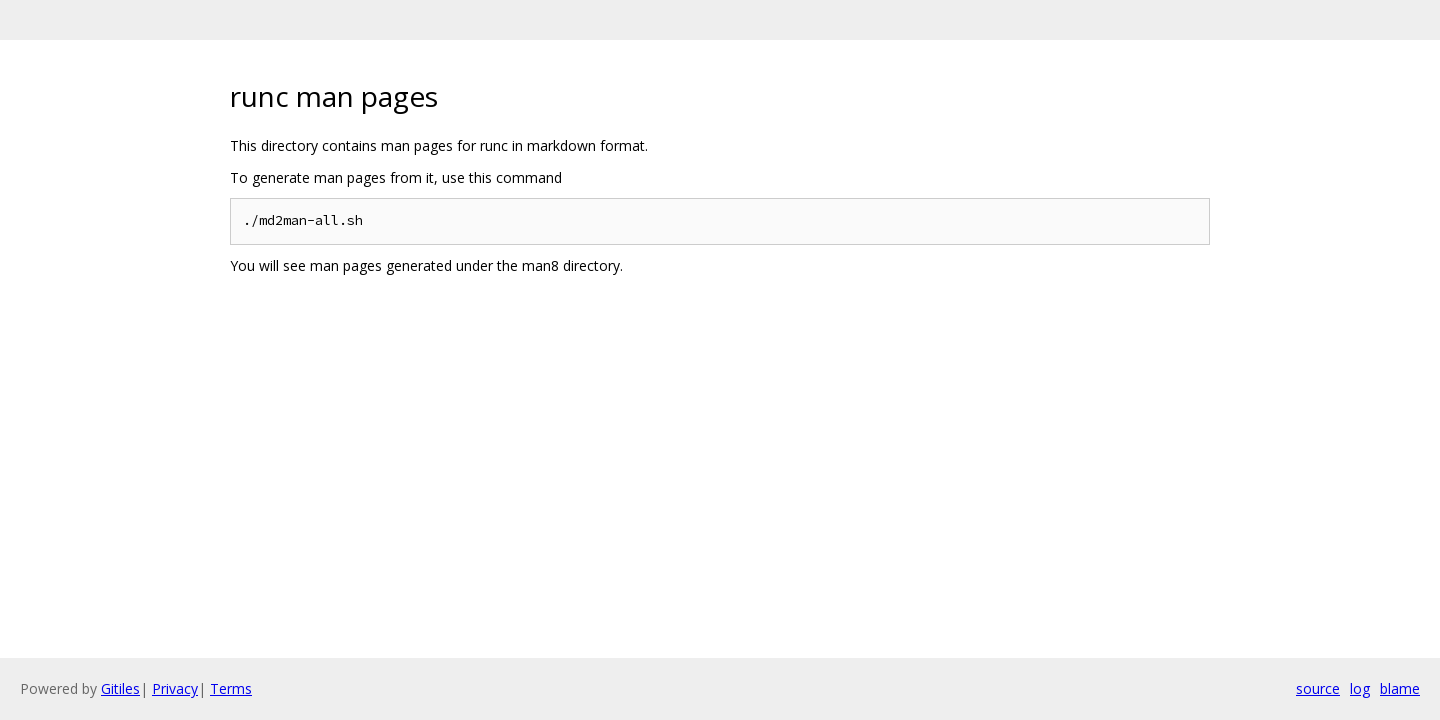  Describe the element at coordinates (1400, 688) in the screenshot. I see `blame` at that location.